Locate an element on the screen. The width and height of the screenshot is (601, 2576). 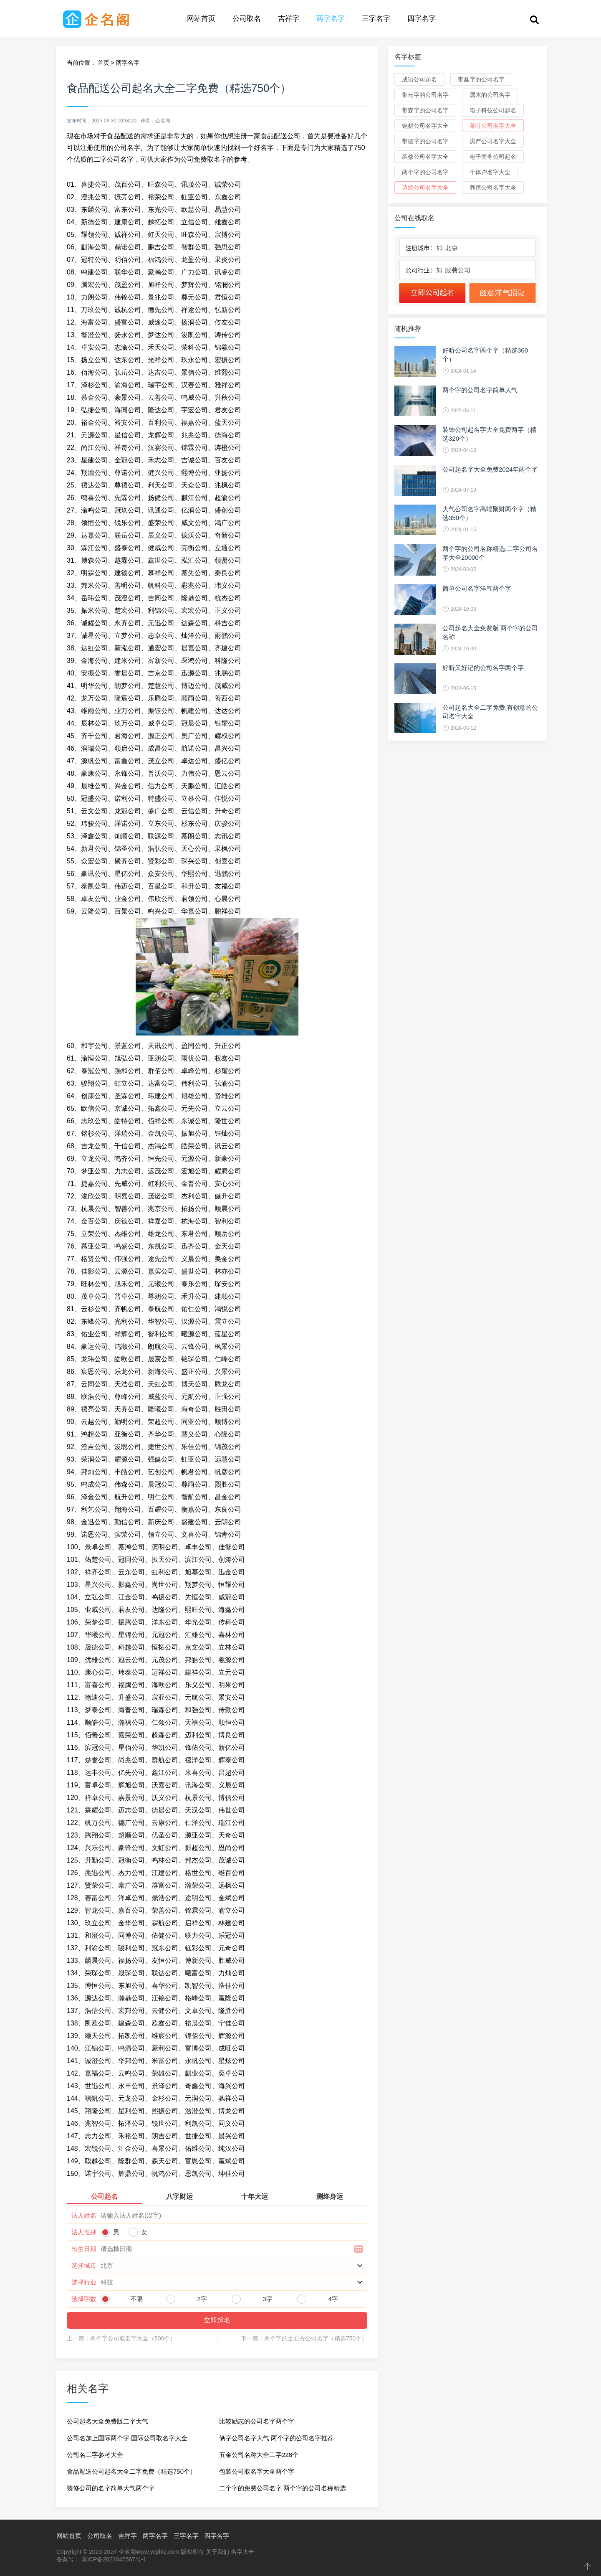
俩字公司名字大气 两个字的公司名字推荐 is located at coordinates (276, 2437).